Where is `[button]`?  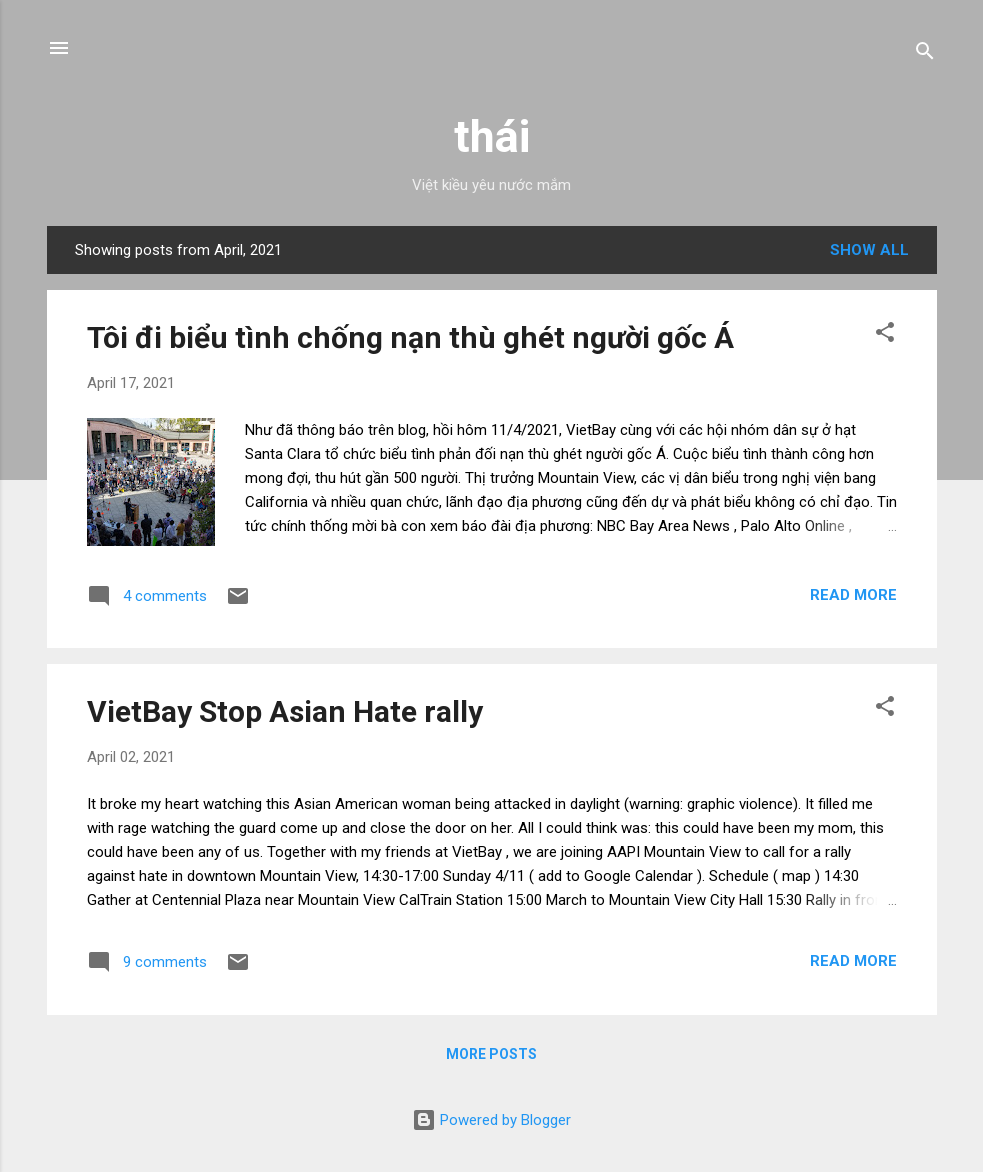 [button] is located at coordinates (885, 335).